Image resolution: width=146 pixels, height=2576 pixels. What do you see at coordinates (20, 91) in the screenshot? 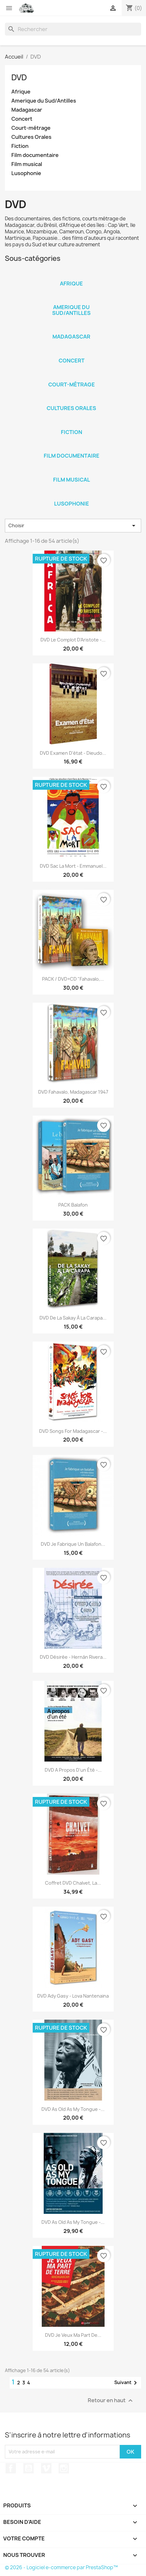
I see `Afrique` at bounding box center [20, 91].